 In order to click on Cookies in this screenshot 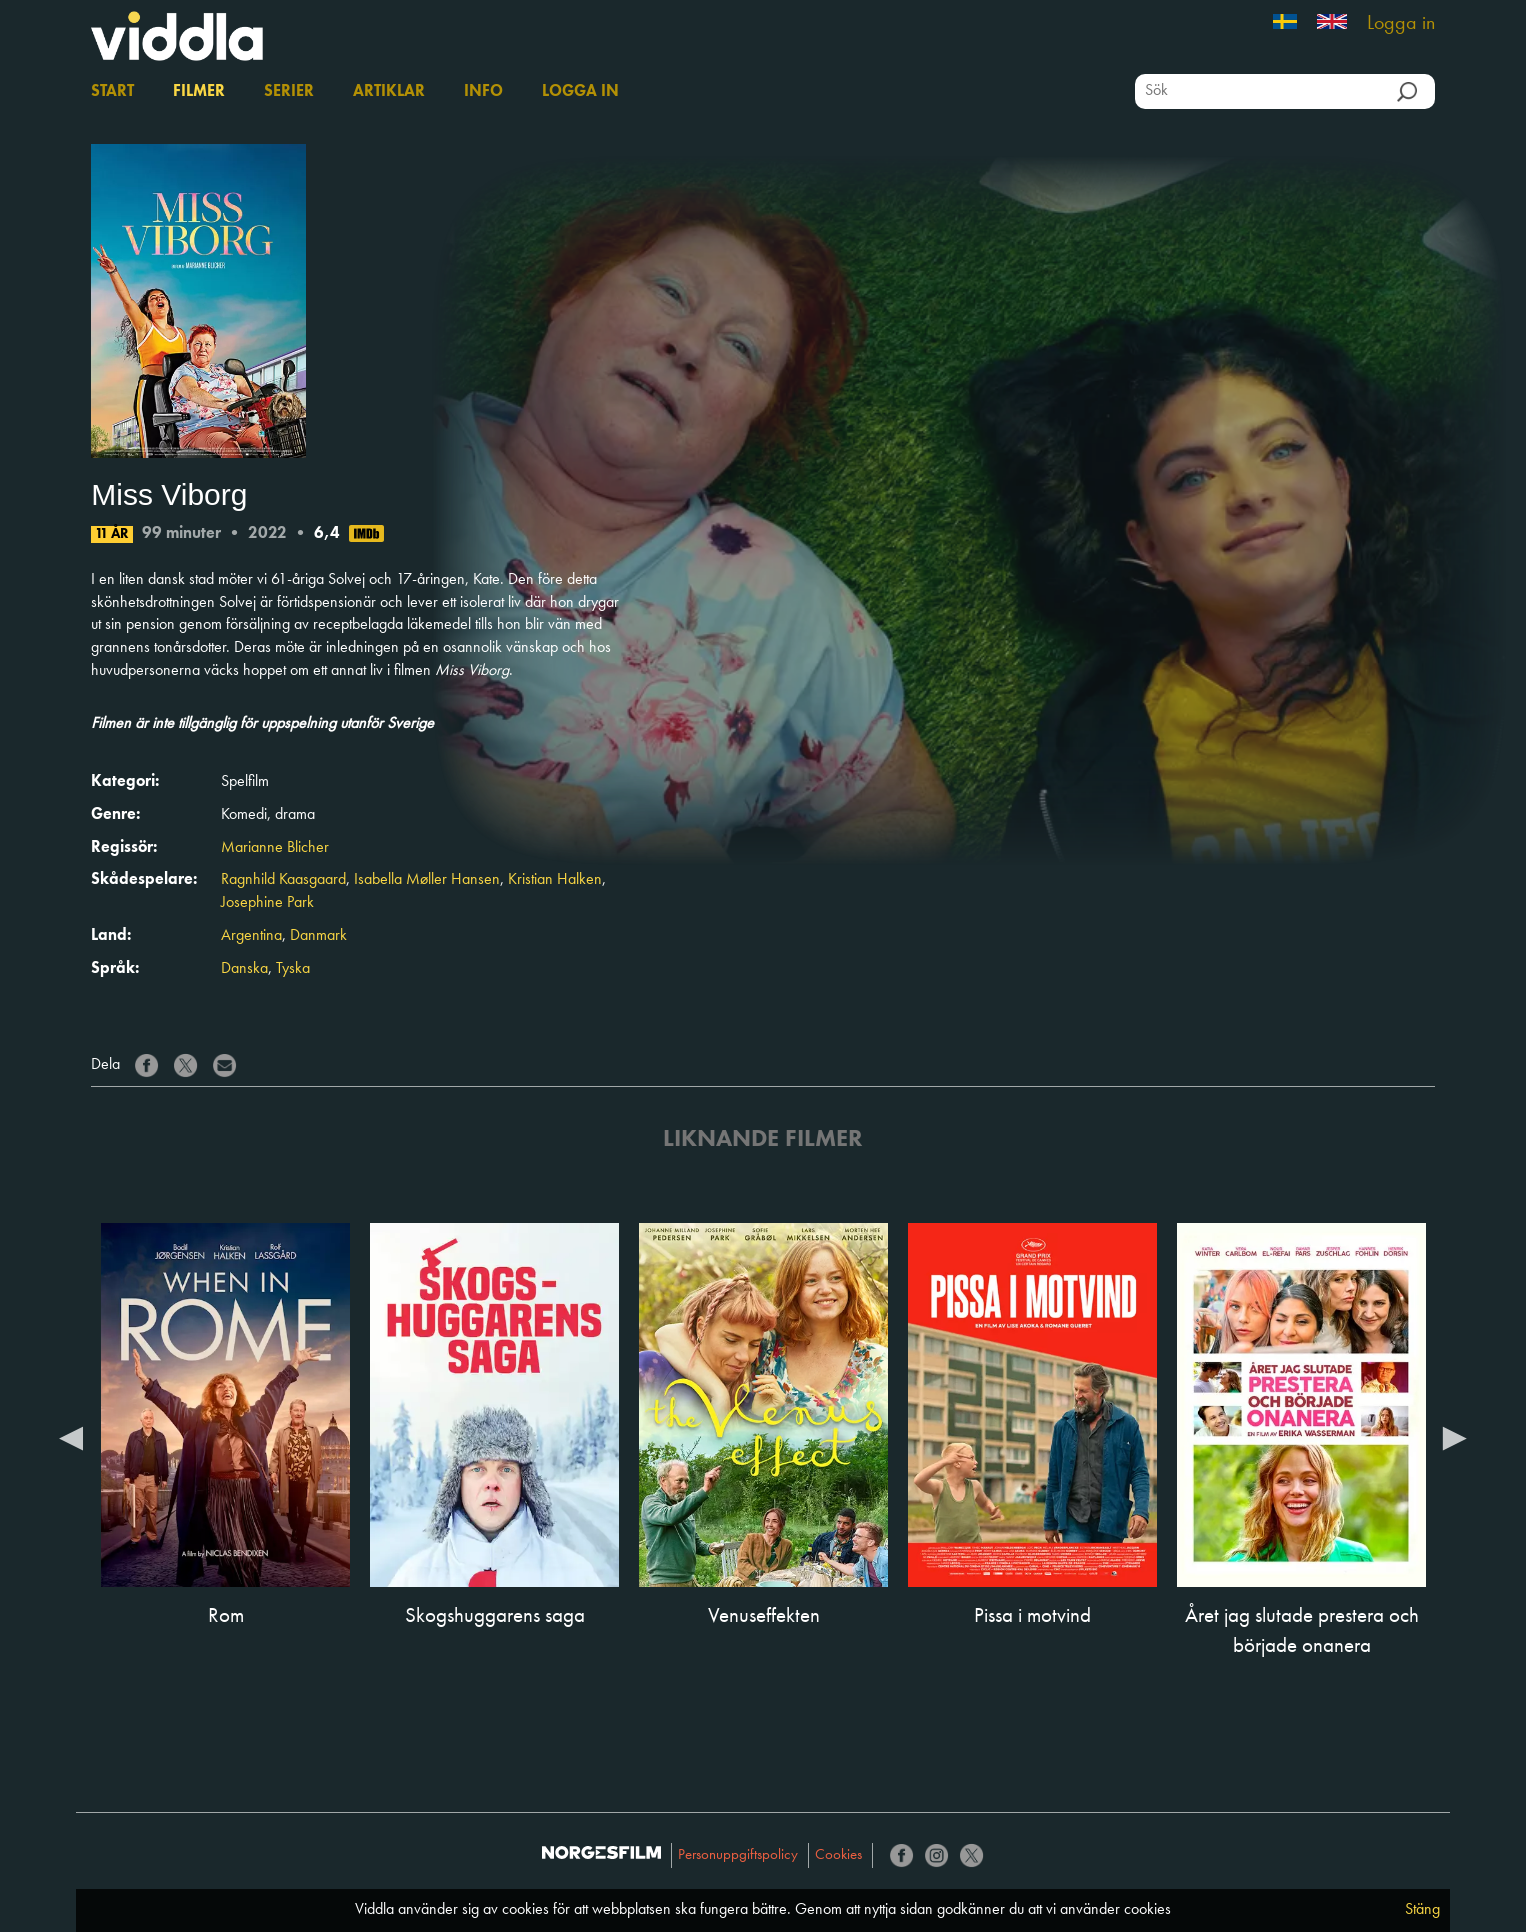, I will do `click(838, 1855)`.